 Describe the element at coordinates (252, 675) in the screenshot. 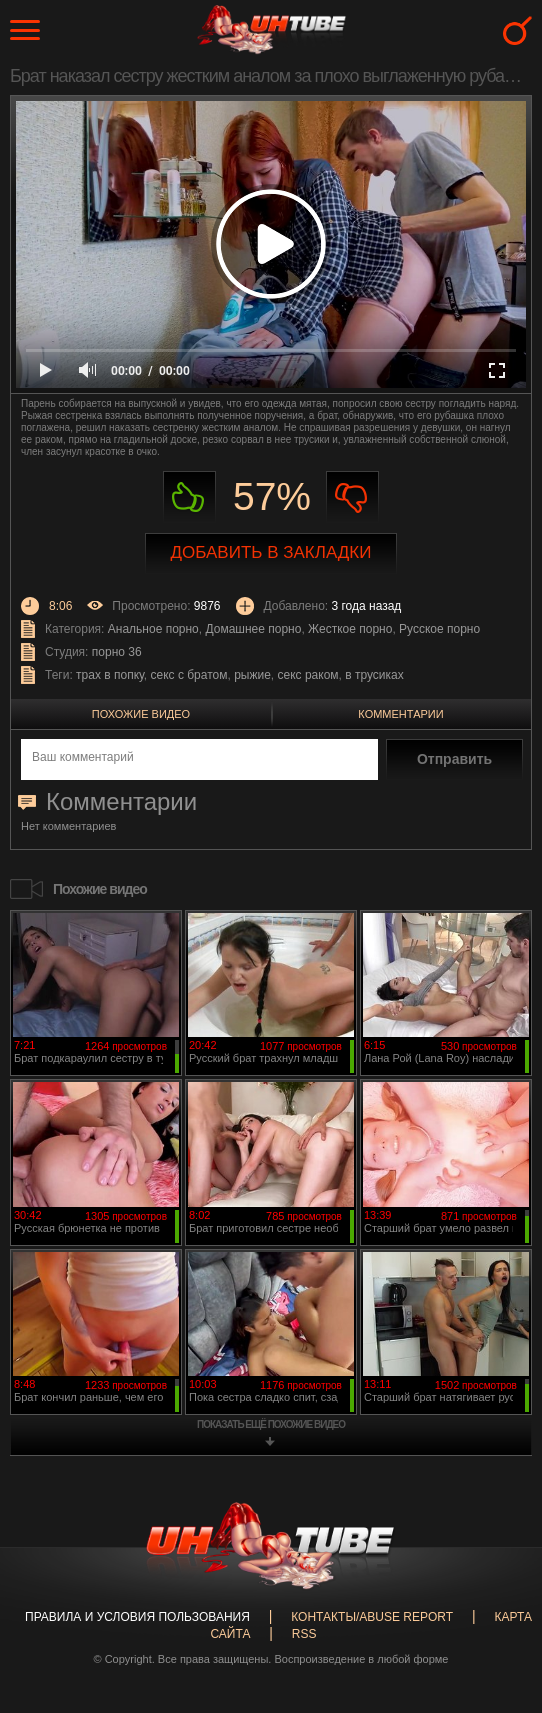

I see `рыжие` at that location.